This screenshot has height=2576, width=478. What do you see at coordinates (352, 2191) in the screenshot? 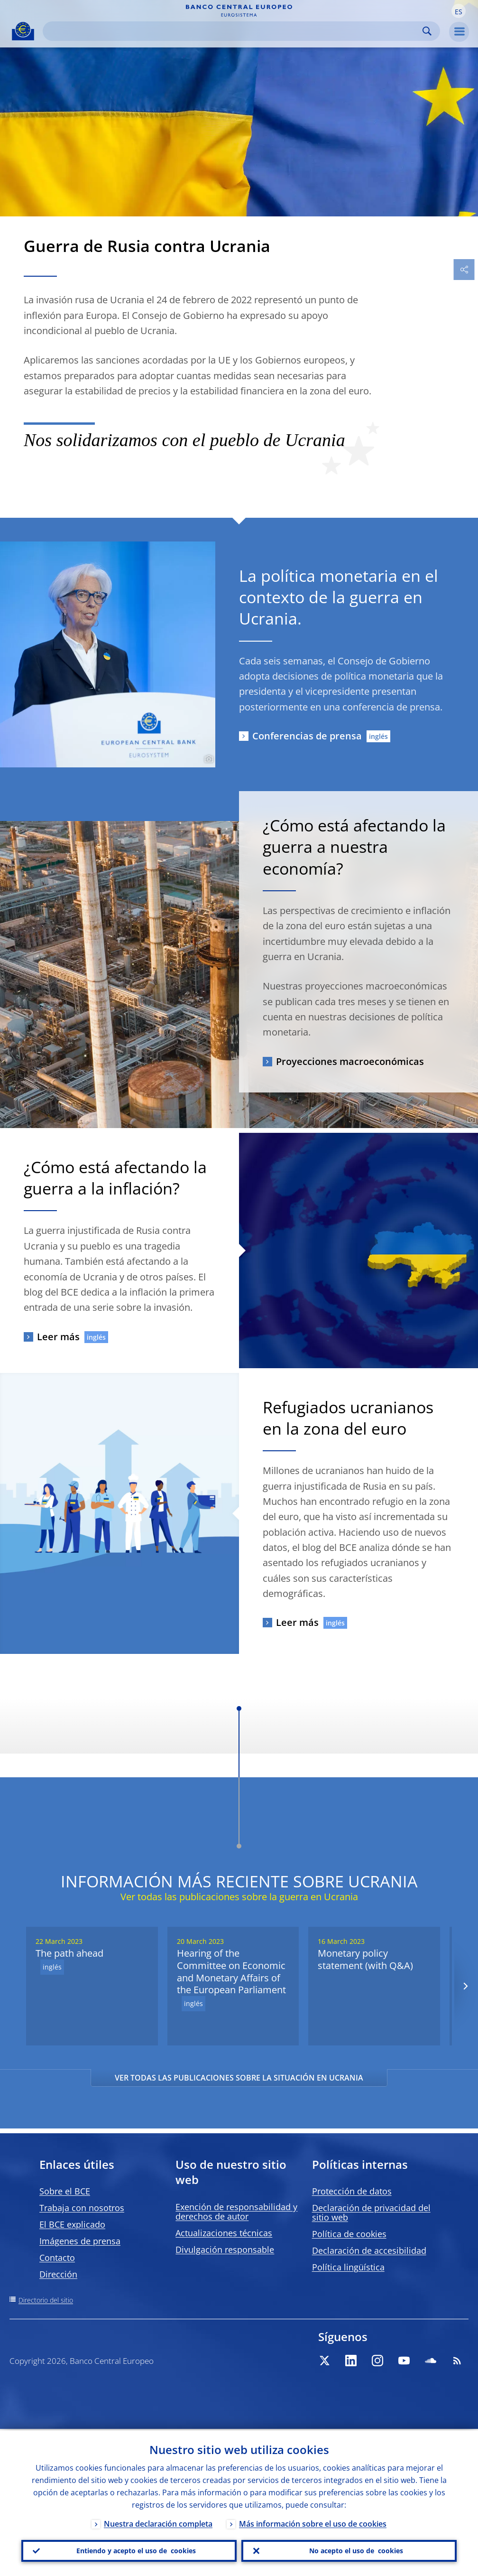
I see `Protección de datos` at bounding box center [352, 2191].